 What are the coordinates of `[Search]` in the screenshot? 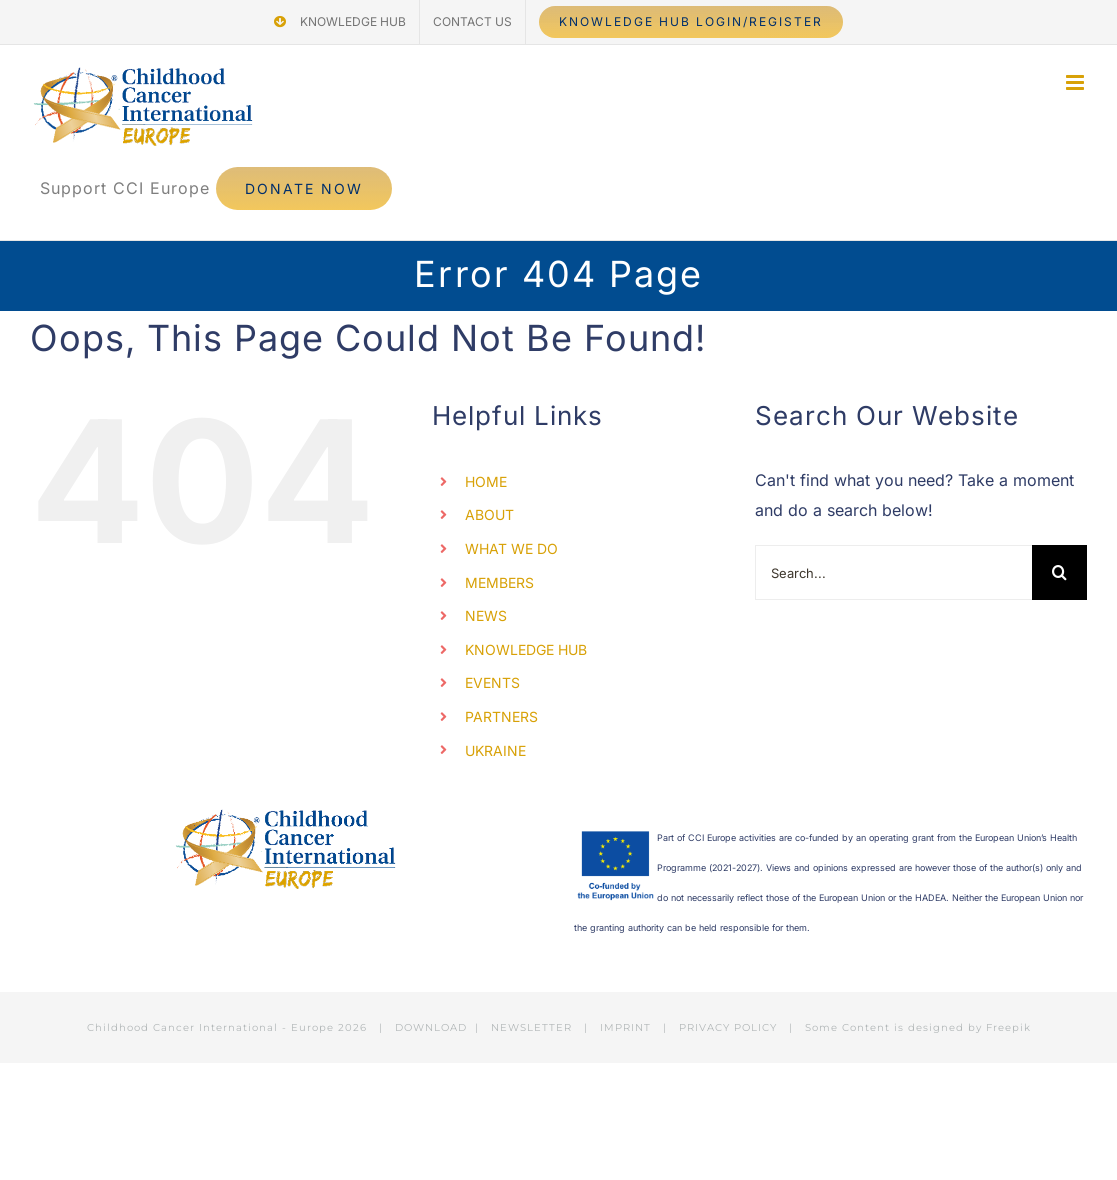 It's located at (1059, 572).